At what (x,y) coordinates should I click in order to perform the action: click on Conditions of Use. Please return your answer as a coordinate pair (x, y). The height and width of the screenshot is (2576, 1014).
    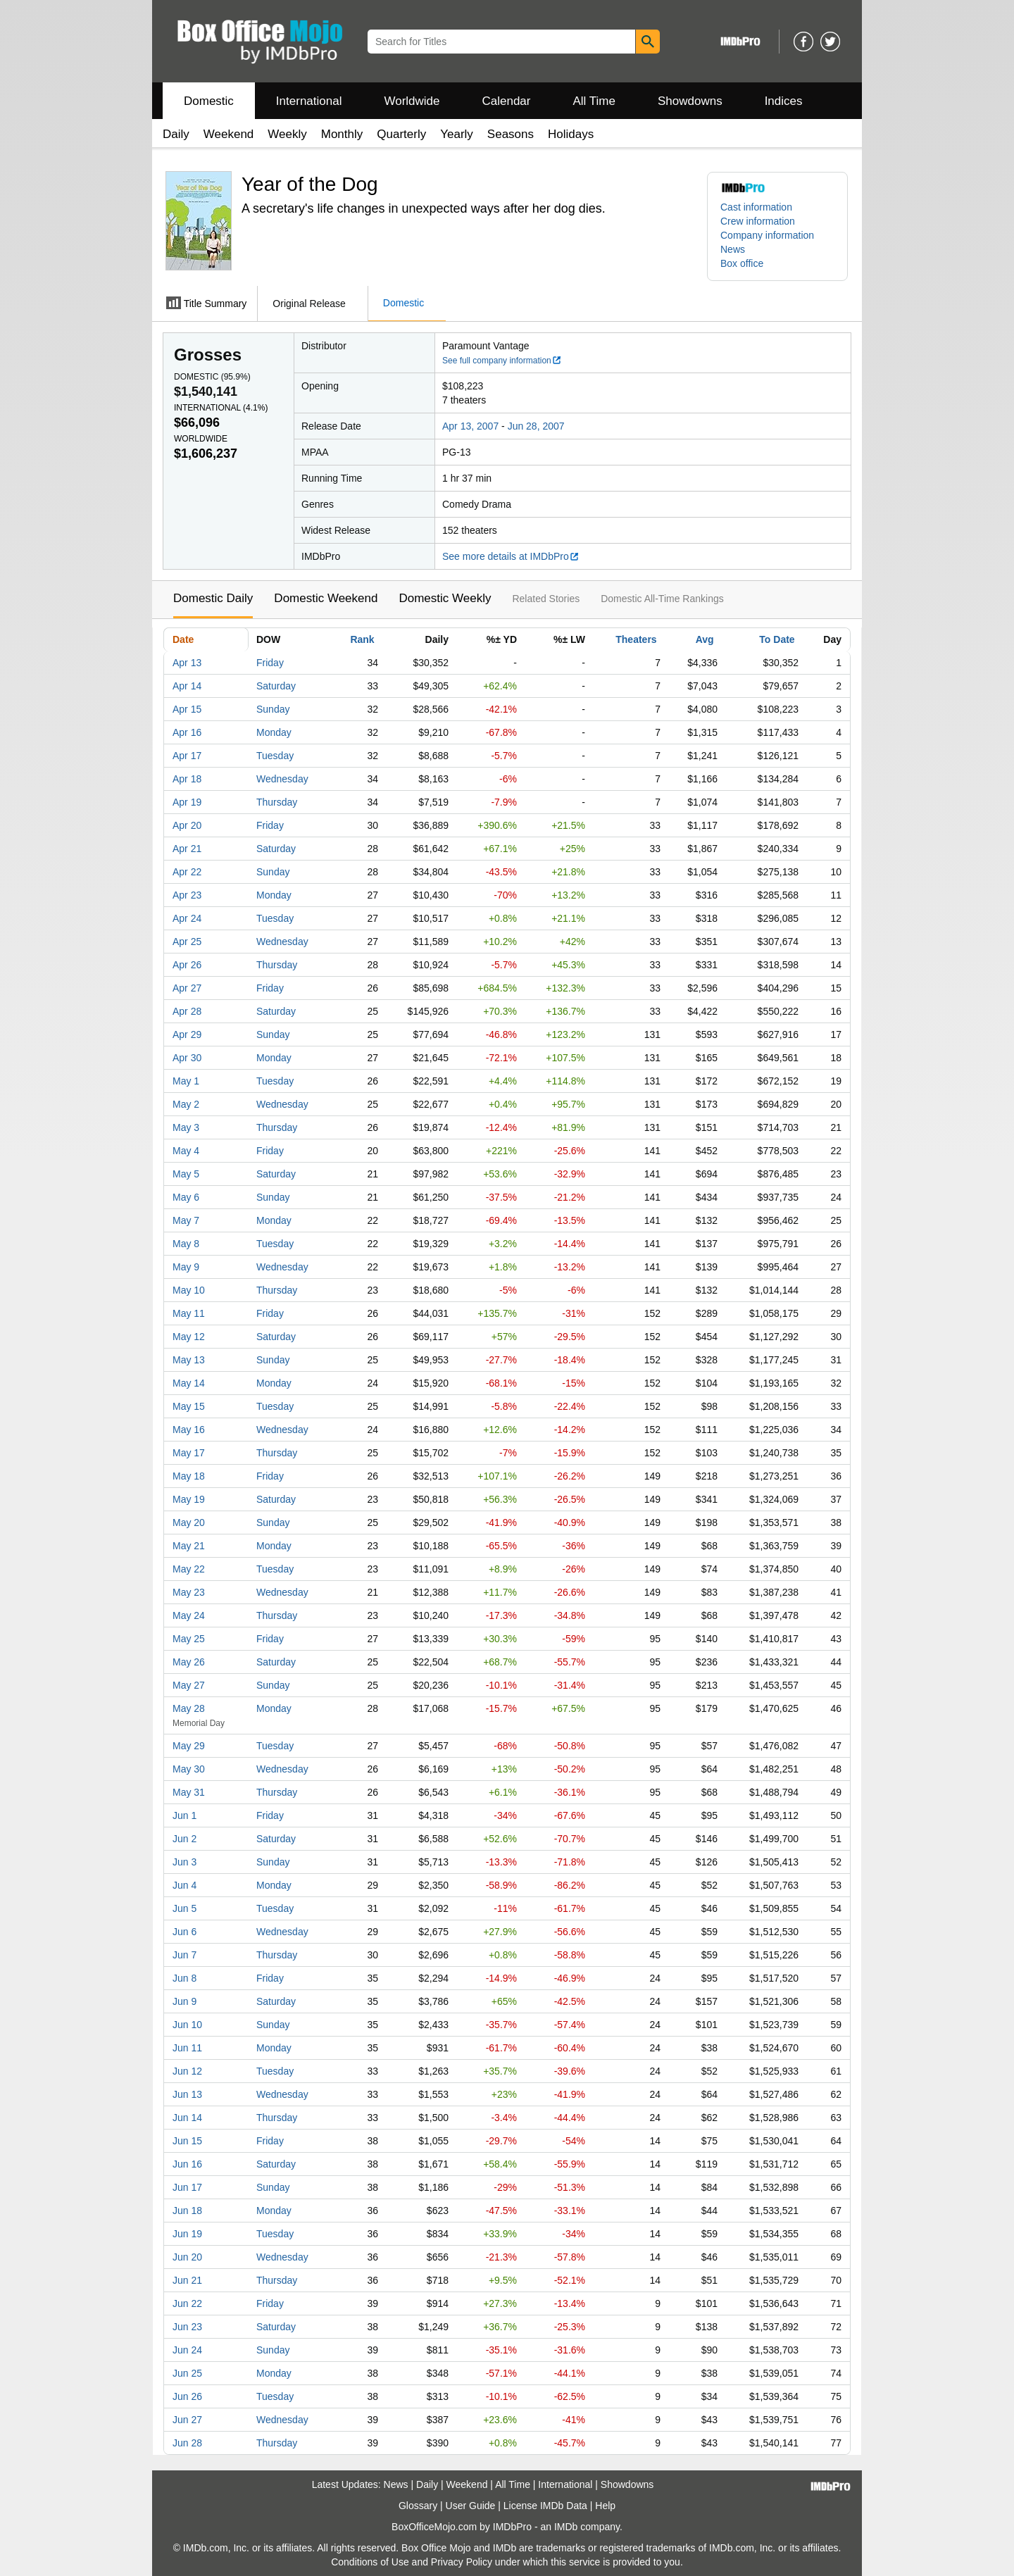
    Looking at the image, I should click on (370, 2562).